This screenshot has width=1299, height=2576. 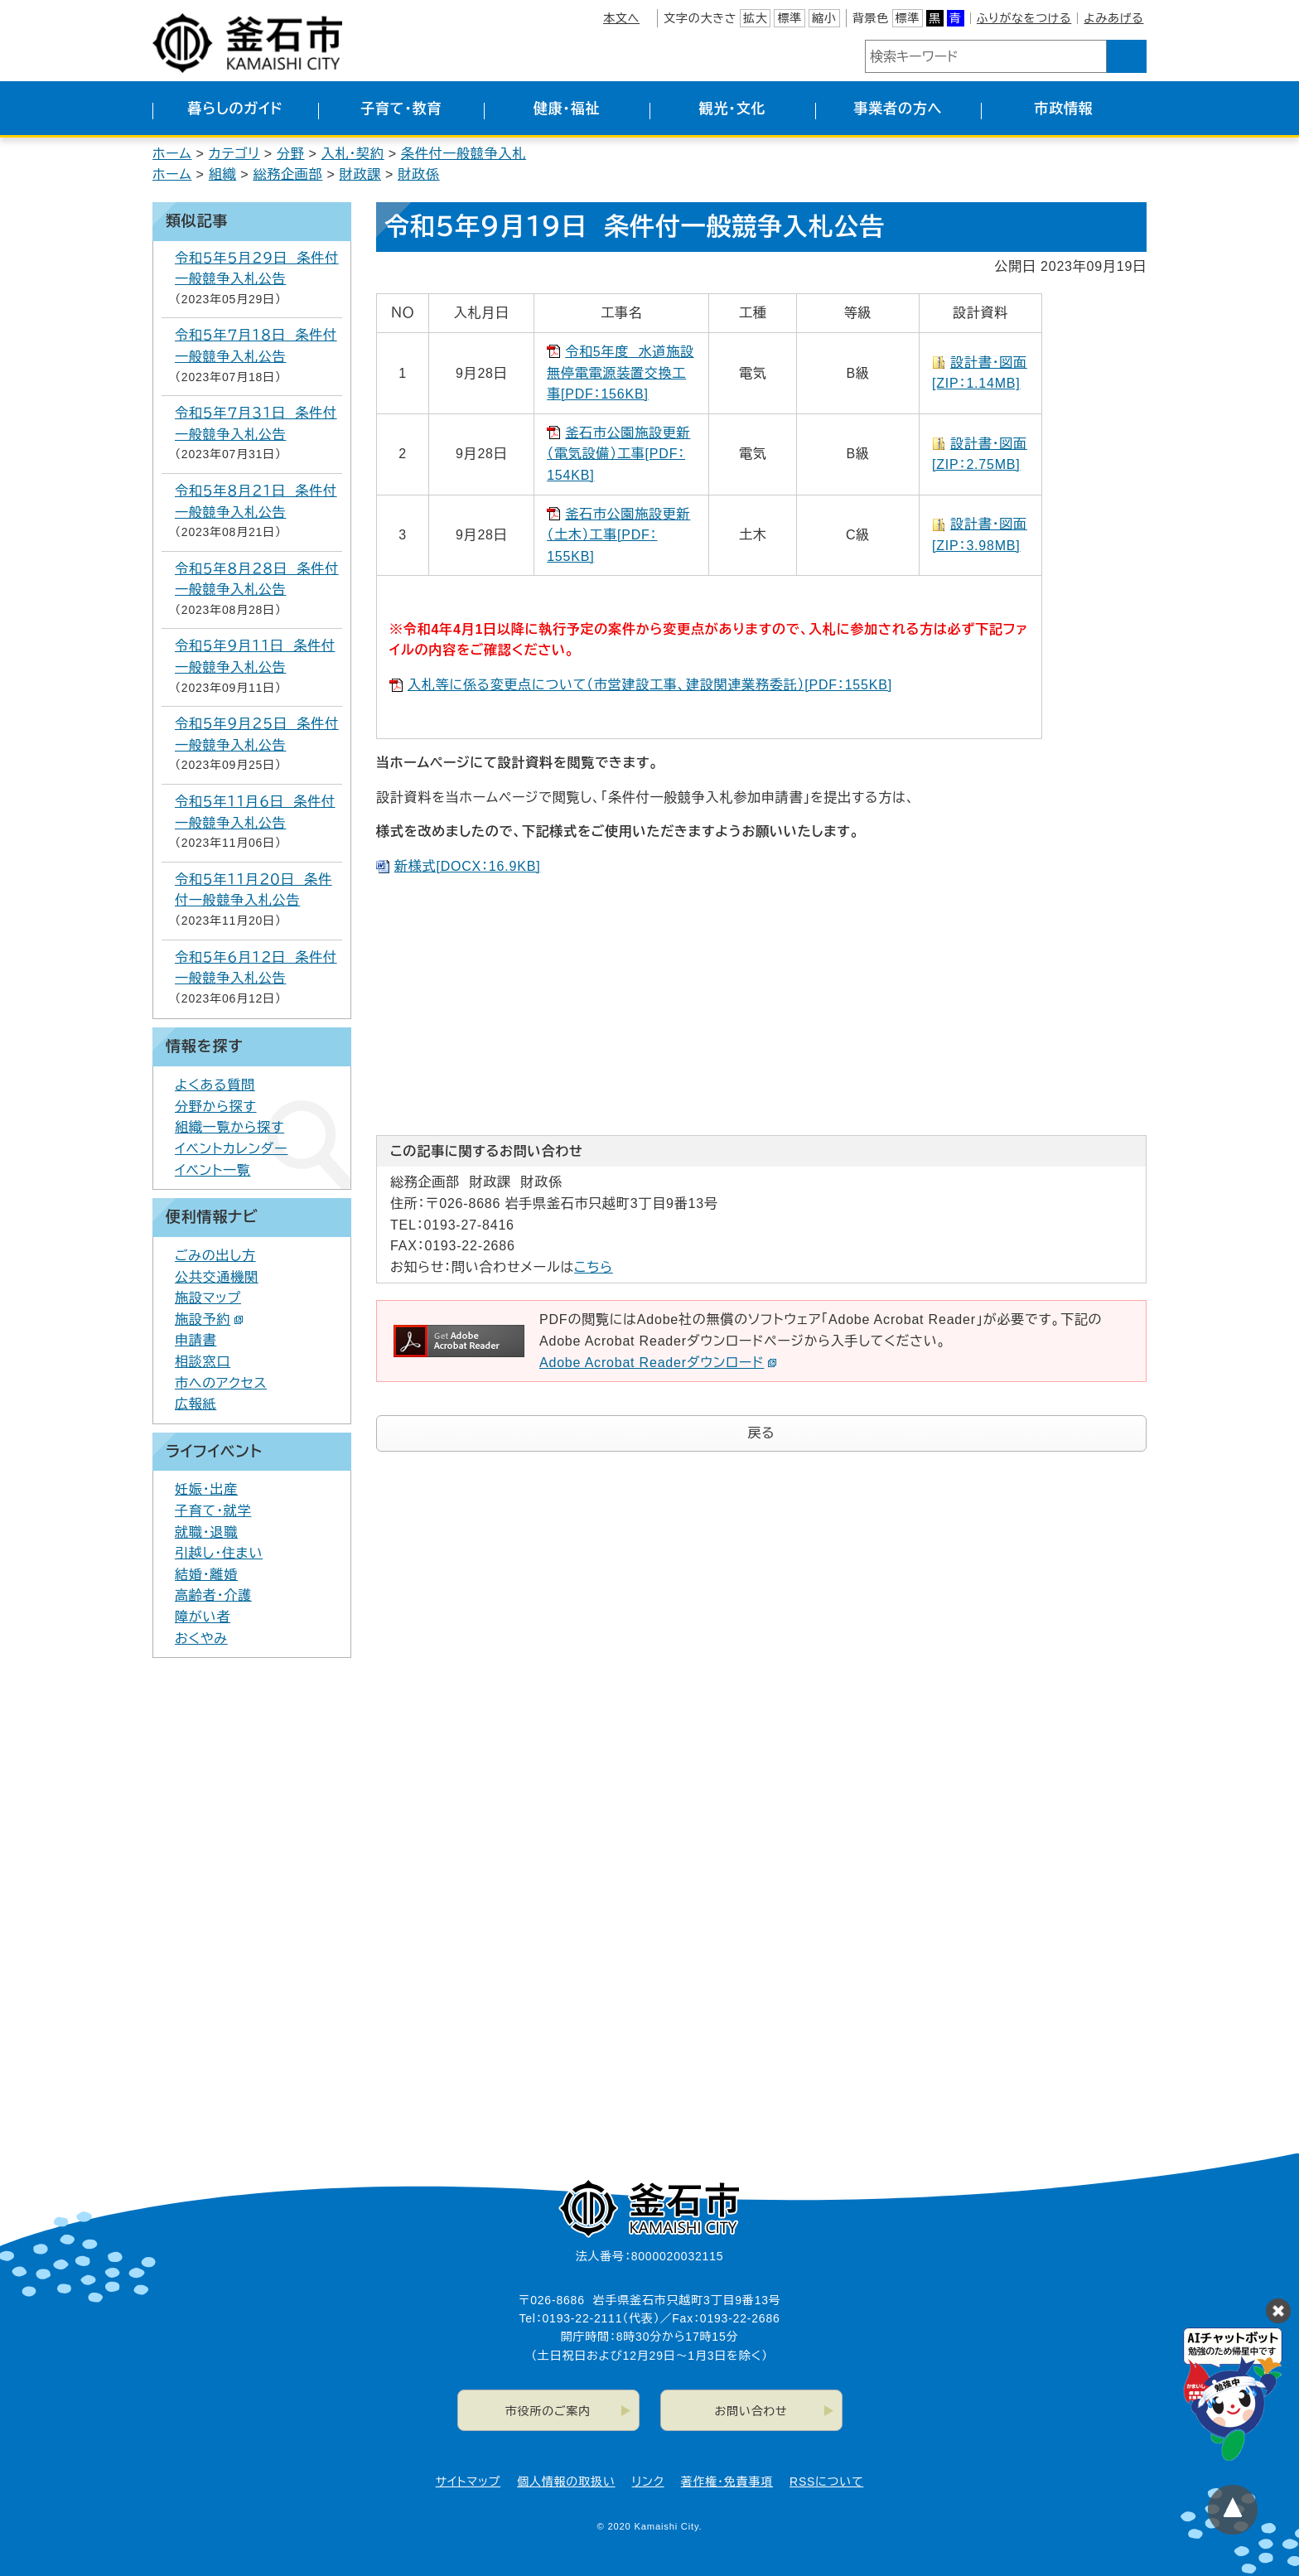 I want to click on 公共交通機関, so click(x=216, y=1277).